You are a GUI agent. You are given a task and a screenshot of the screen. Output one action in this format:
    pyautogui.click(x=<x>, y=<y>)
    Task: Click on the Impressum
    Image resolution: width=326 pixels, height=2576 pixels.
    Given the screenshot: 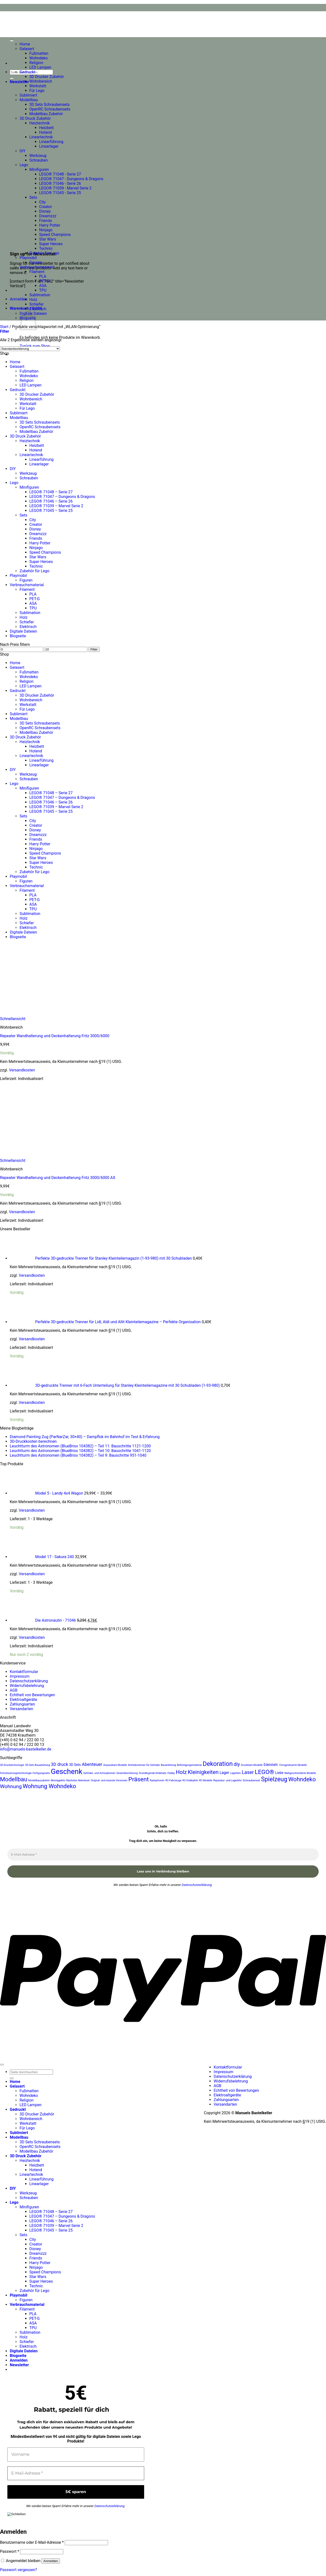 What is the action you would take?
    pyautogui.click(x=20, y=1676)
    